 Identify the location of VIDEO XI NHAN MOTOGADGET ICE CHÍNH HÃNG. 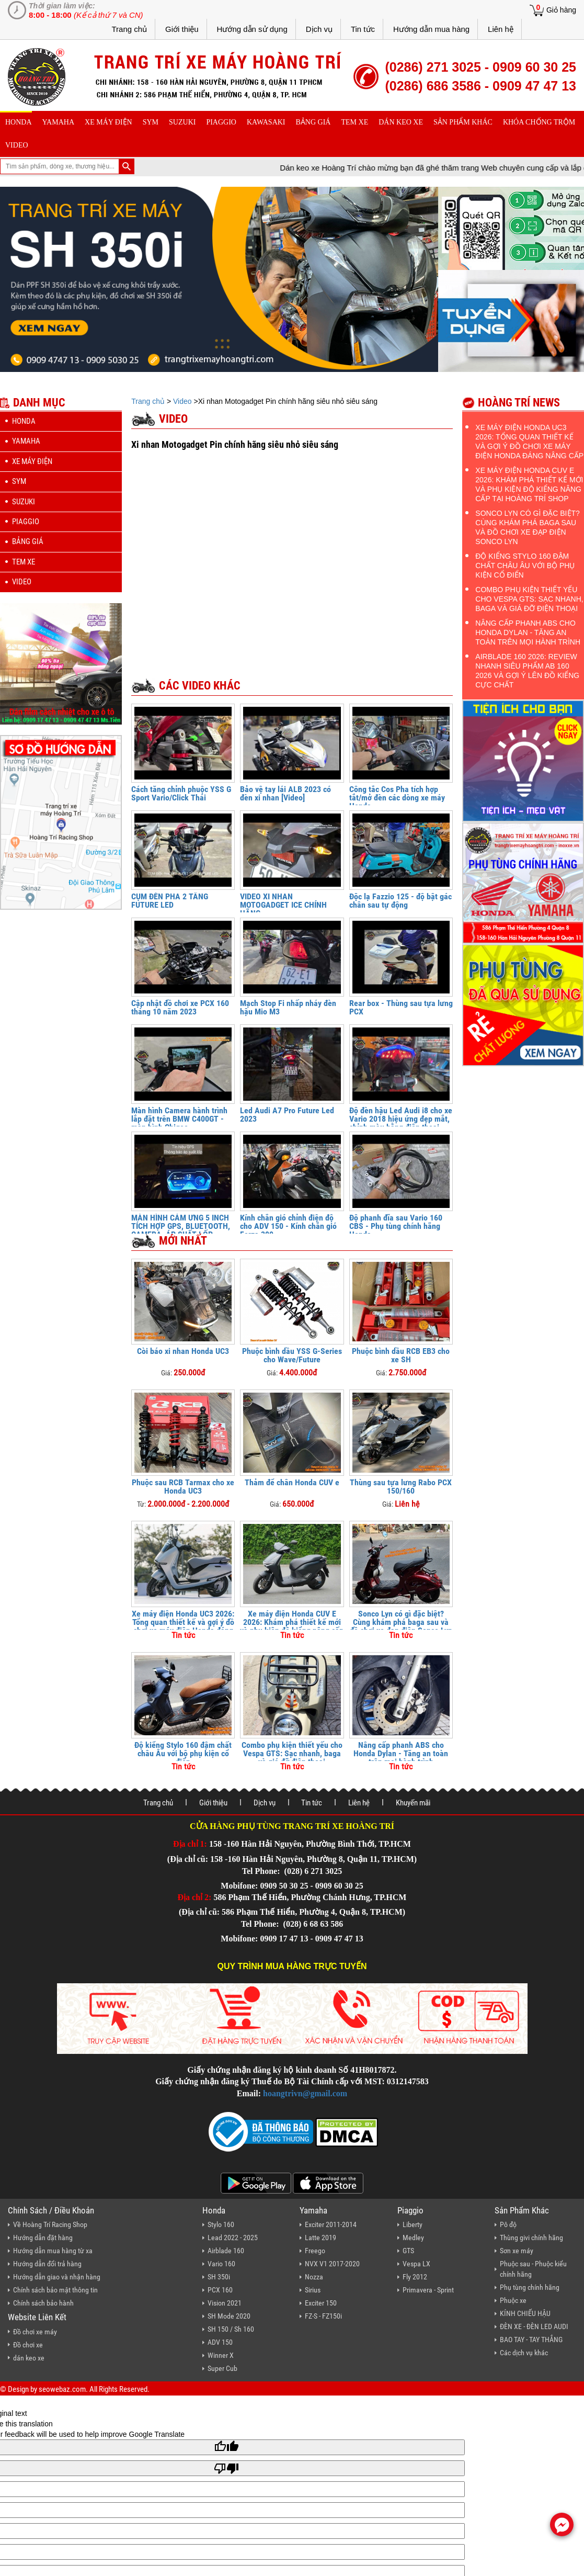
(283, 904).